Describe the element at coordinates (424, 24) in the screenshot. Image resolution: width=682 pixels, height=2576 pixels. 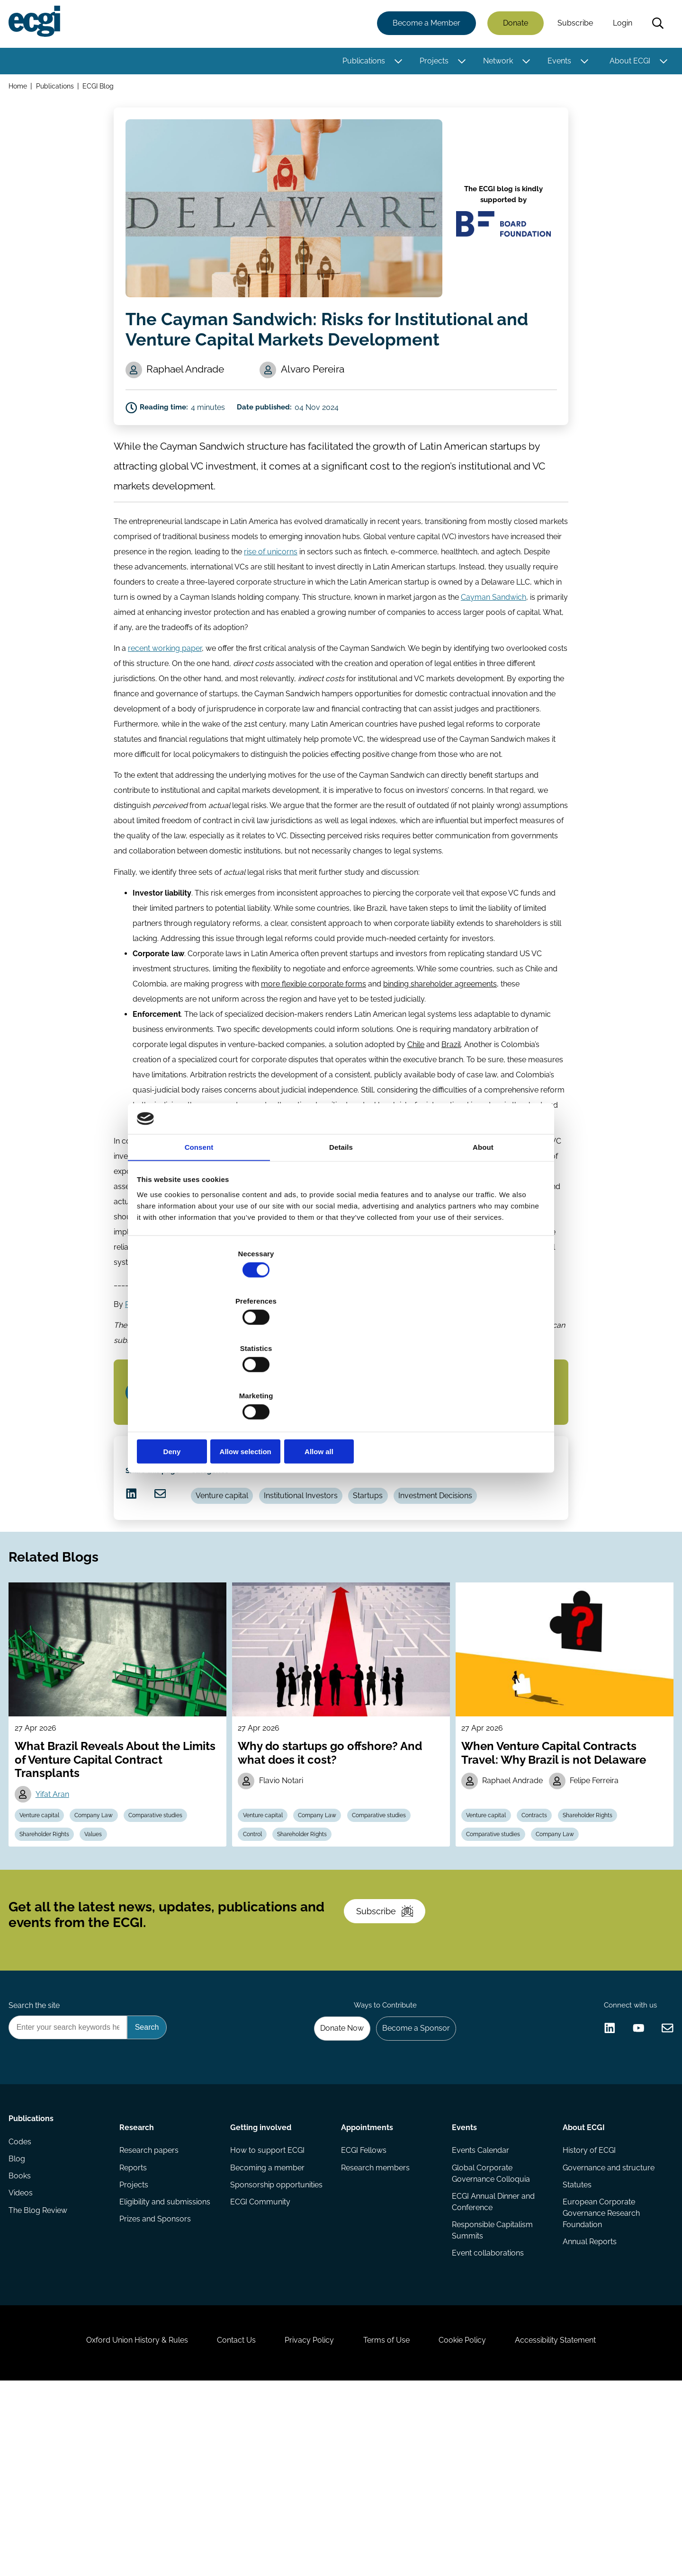
I see `Become a Member` at that location.